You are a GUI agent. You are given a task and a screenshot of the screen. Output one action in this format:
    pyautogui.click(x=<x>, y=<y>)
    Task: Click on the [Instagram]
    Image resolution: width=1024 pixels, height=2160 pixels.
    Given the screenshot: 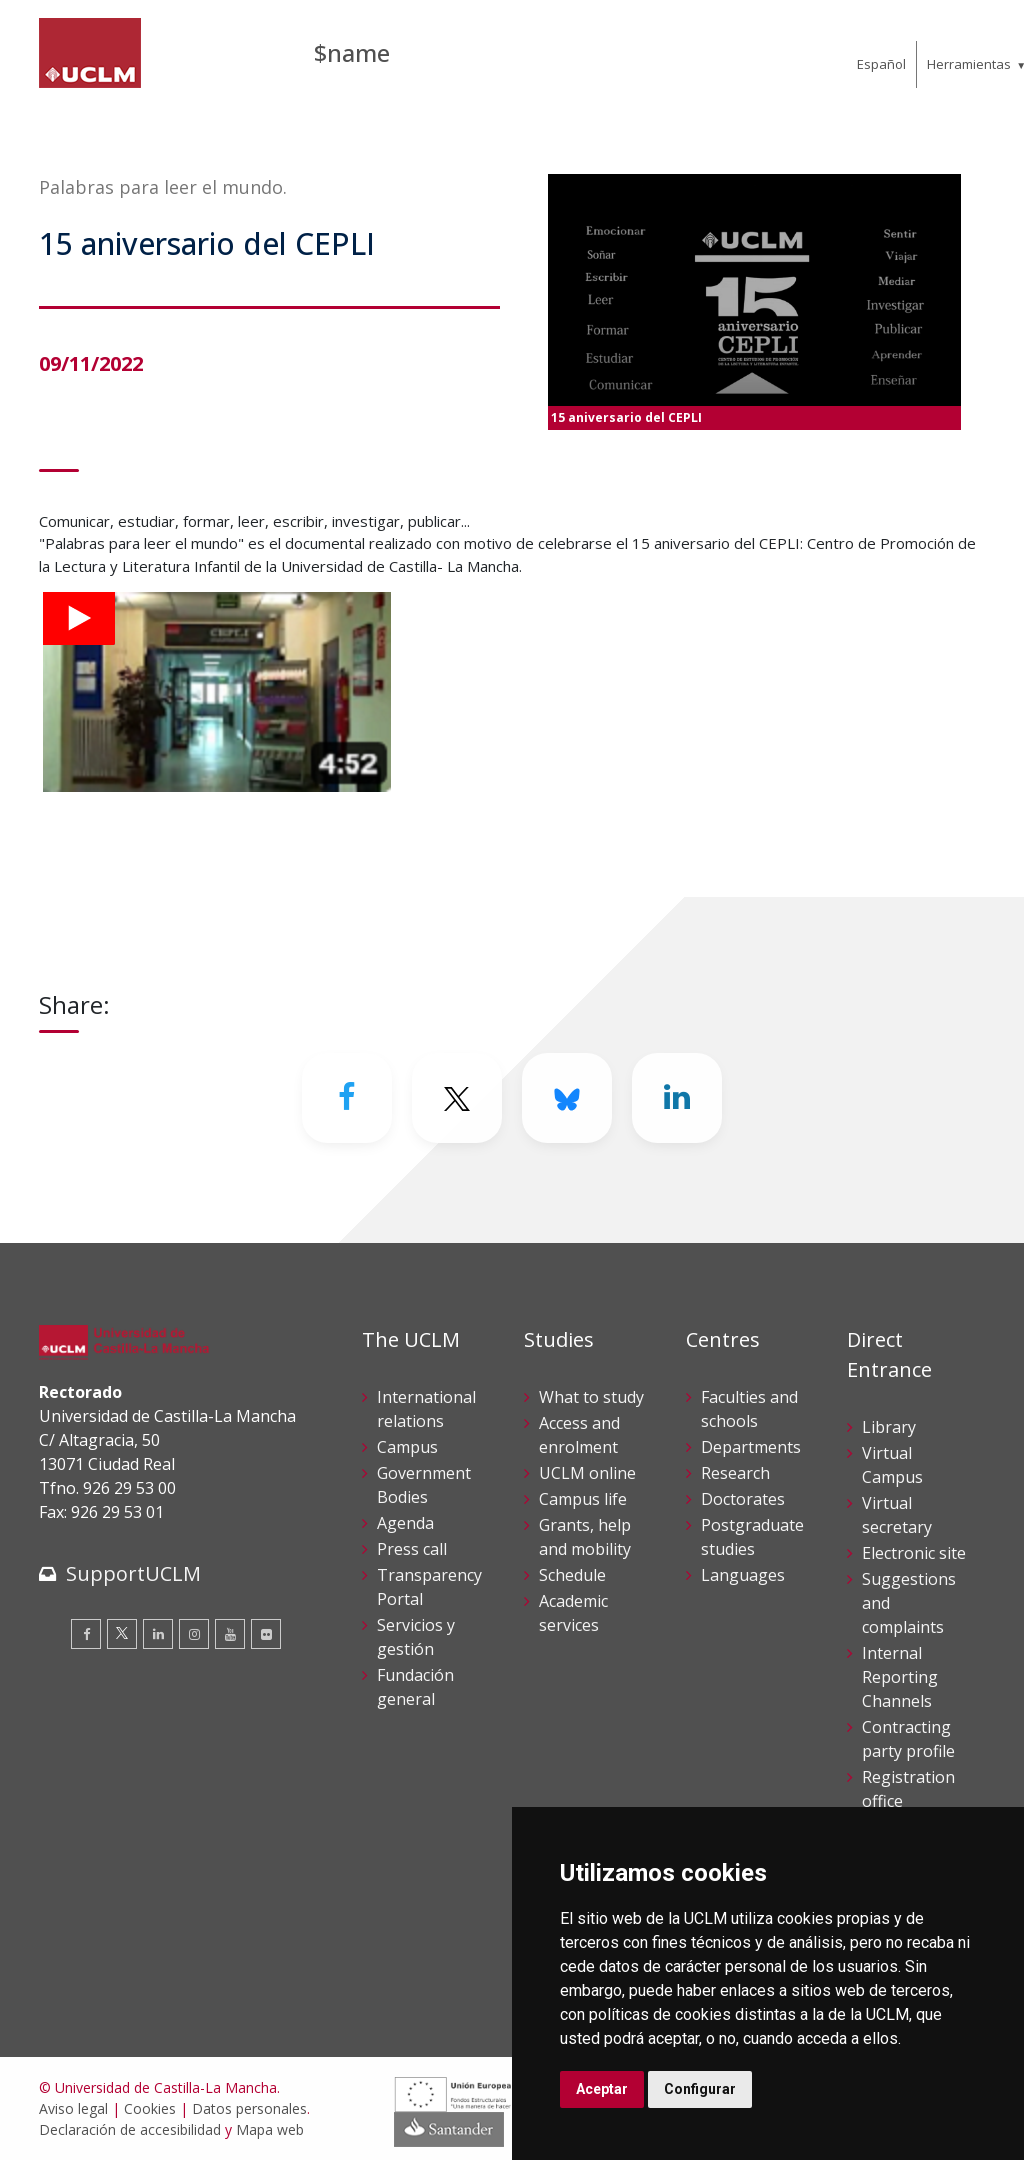 What is the action you would take?
    pyautogui.click(x=194, y=1634)
    